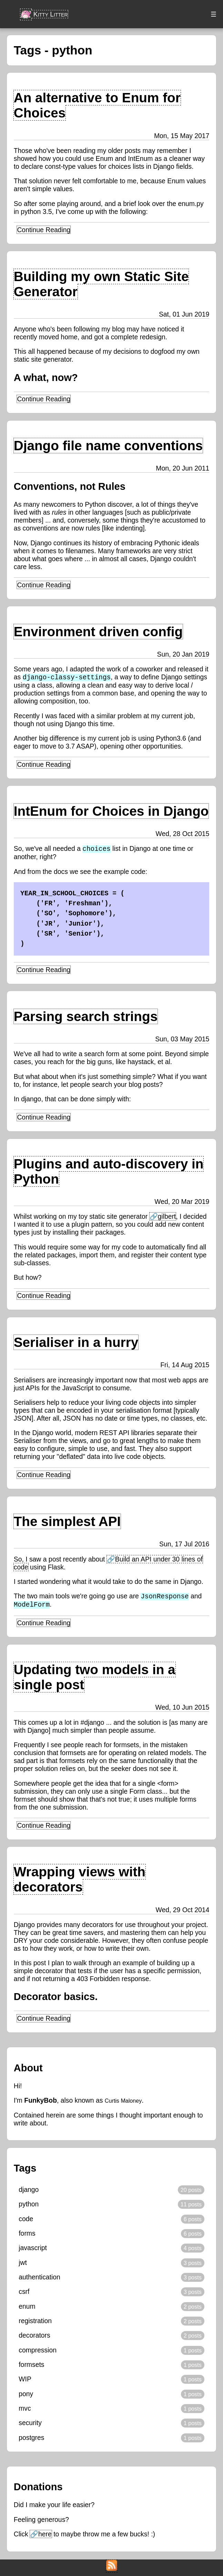  Describe the element at coordinates (29, 2192) in the screenshot. I see `django` at that location.